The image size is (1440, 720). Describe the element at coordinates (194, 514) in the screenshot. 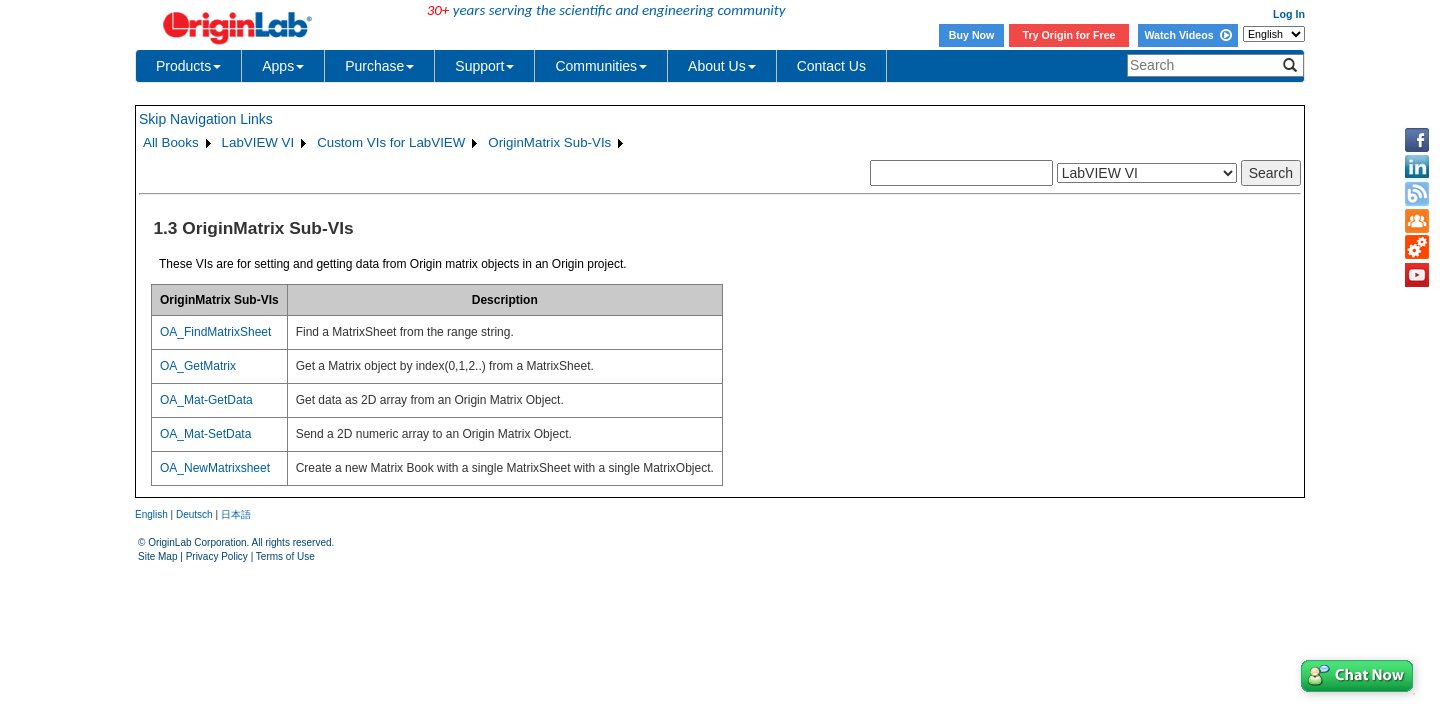

I see `Deutsch` at that location.